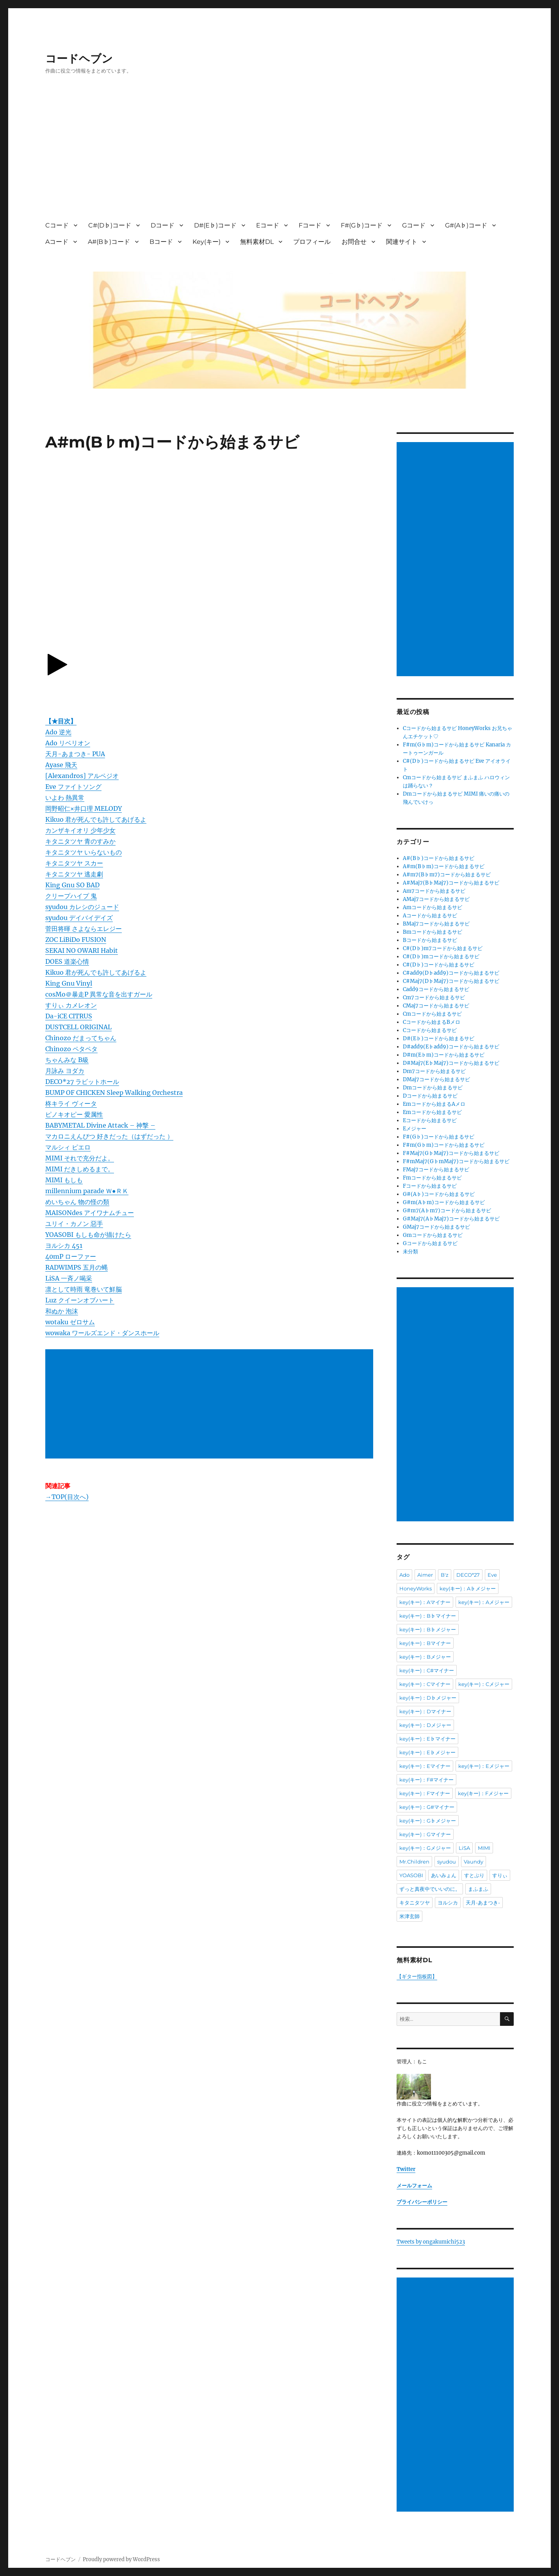  What do you see at coordinates (430, 1243) in the screenshot?
I see `Gコードから始まるサビ` at bounding box center [430, 1243].